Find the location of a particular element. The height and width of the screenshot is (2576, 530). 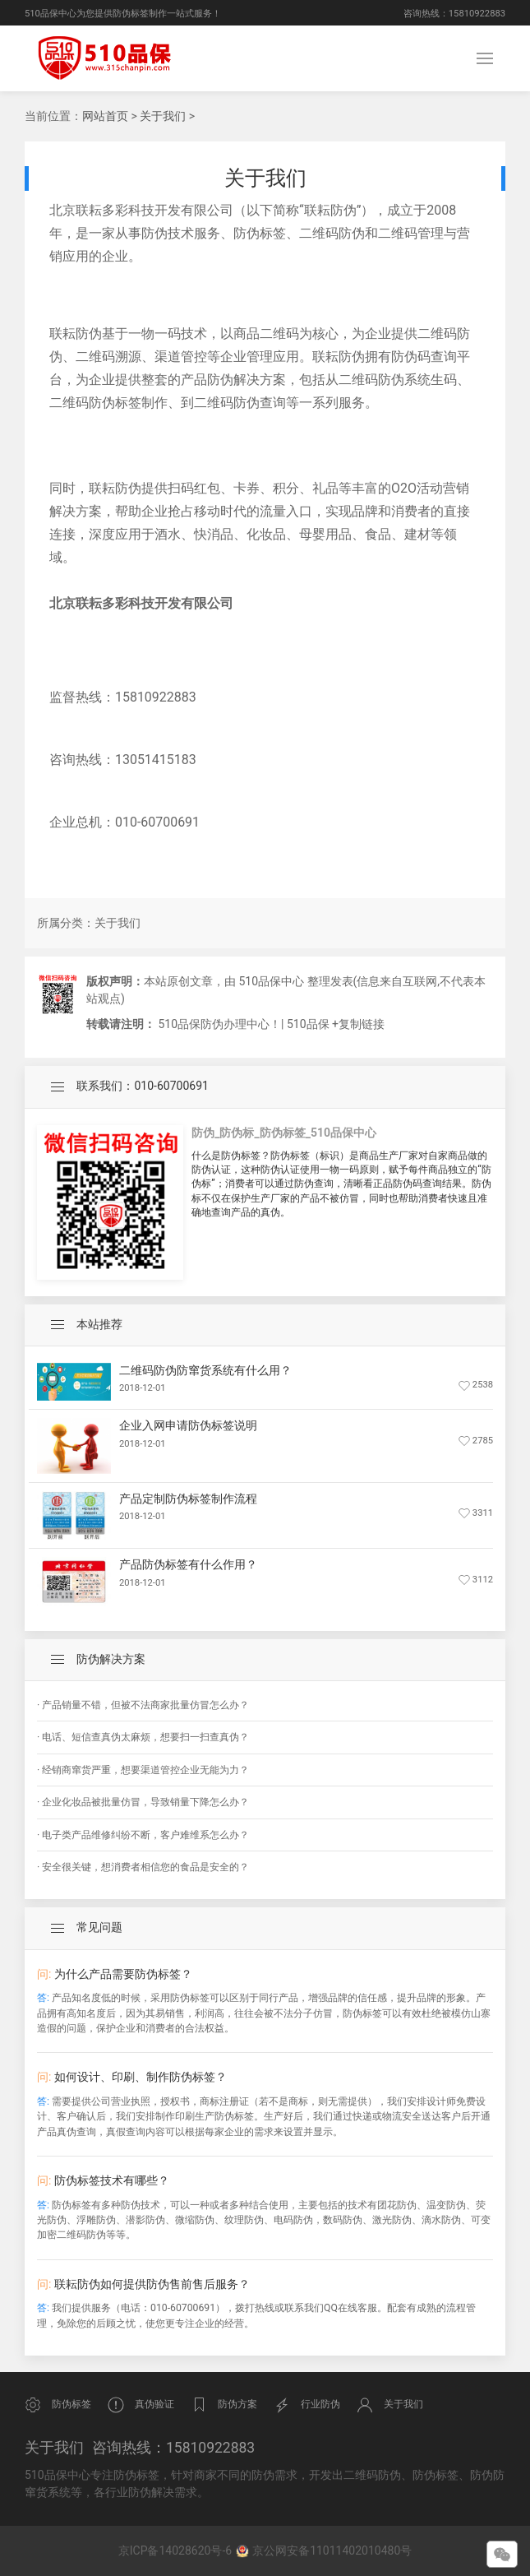

关于我们 is located at coordinates (163, 116).